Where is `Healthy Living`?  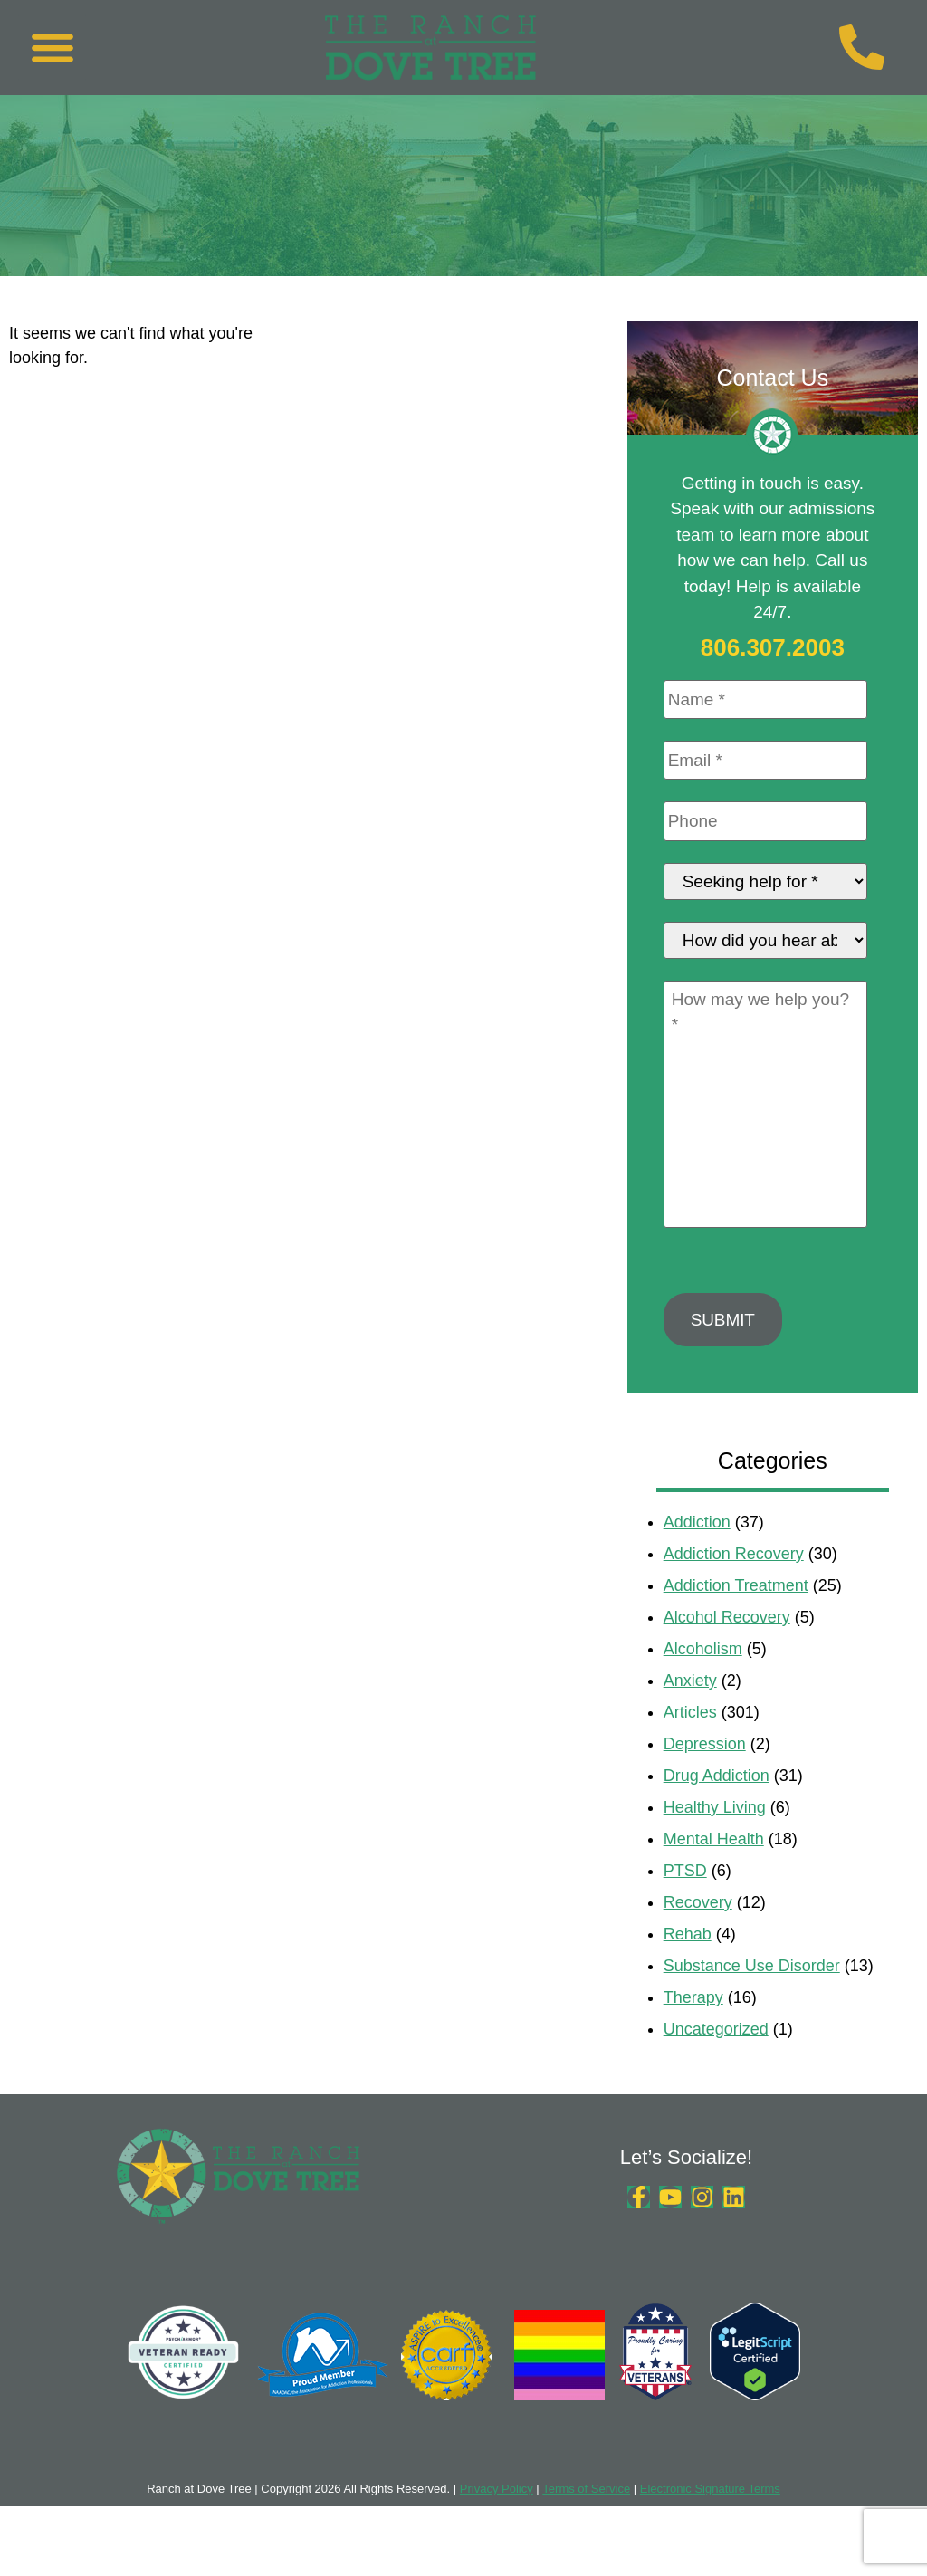
Healthy Living is located at coordinates (715, 1838).